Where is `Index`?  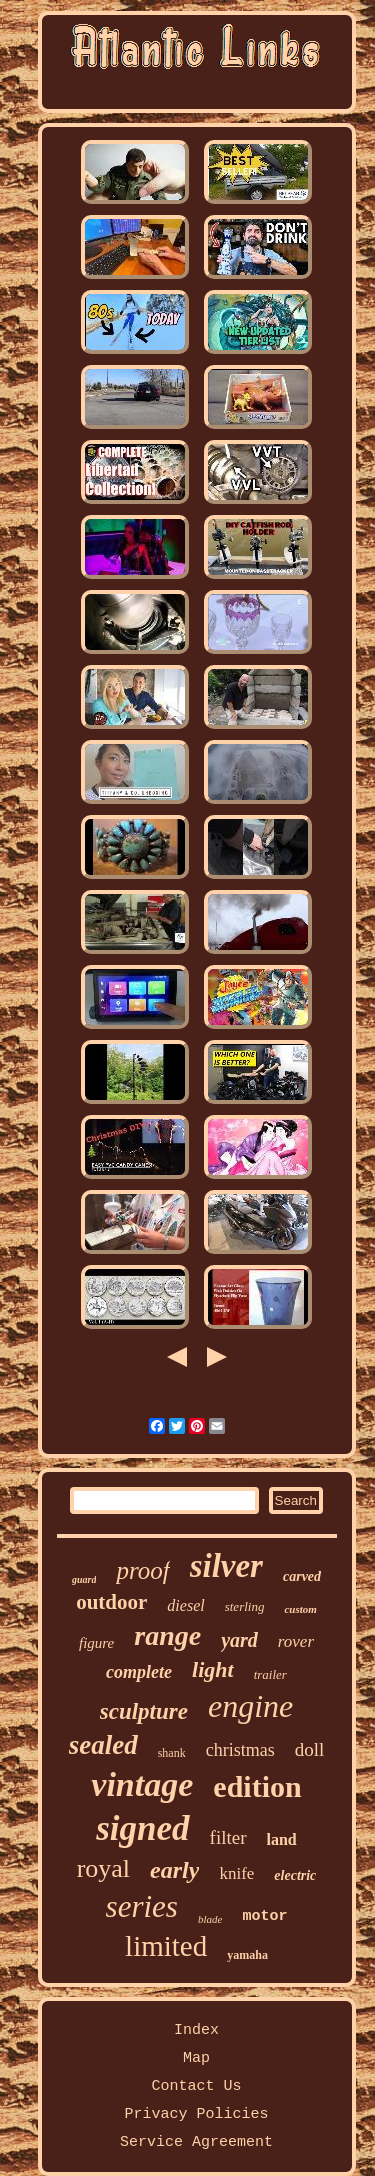 Index is located at coordinates (196, 2030).